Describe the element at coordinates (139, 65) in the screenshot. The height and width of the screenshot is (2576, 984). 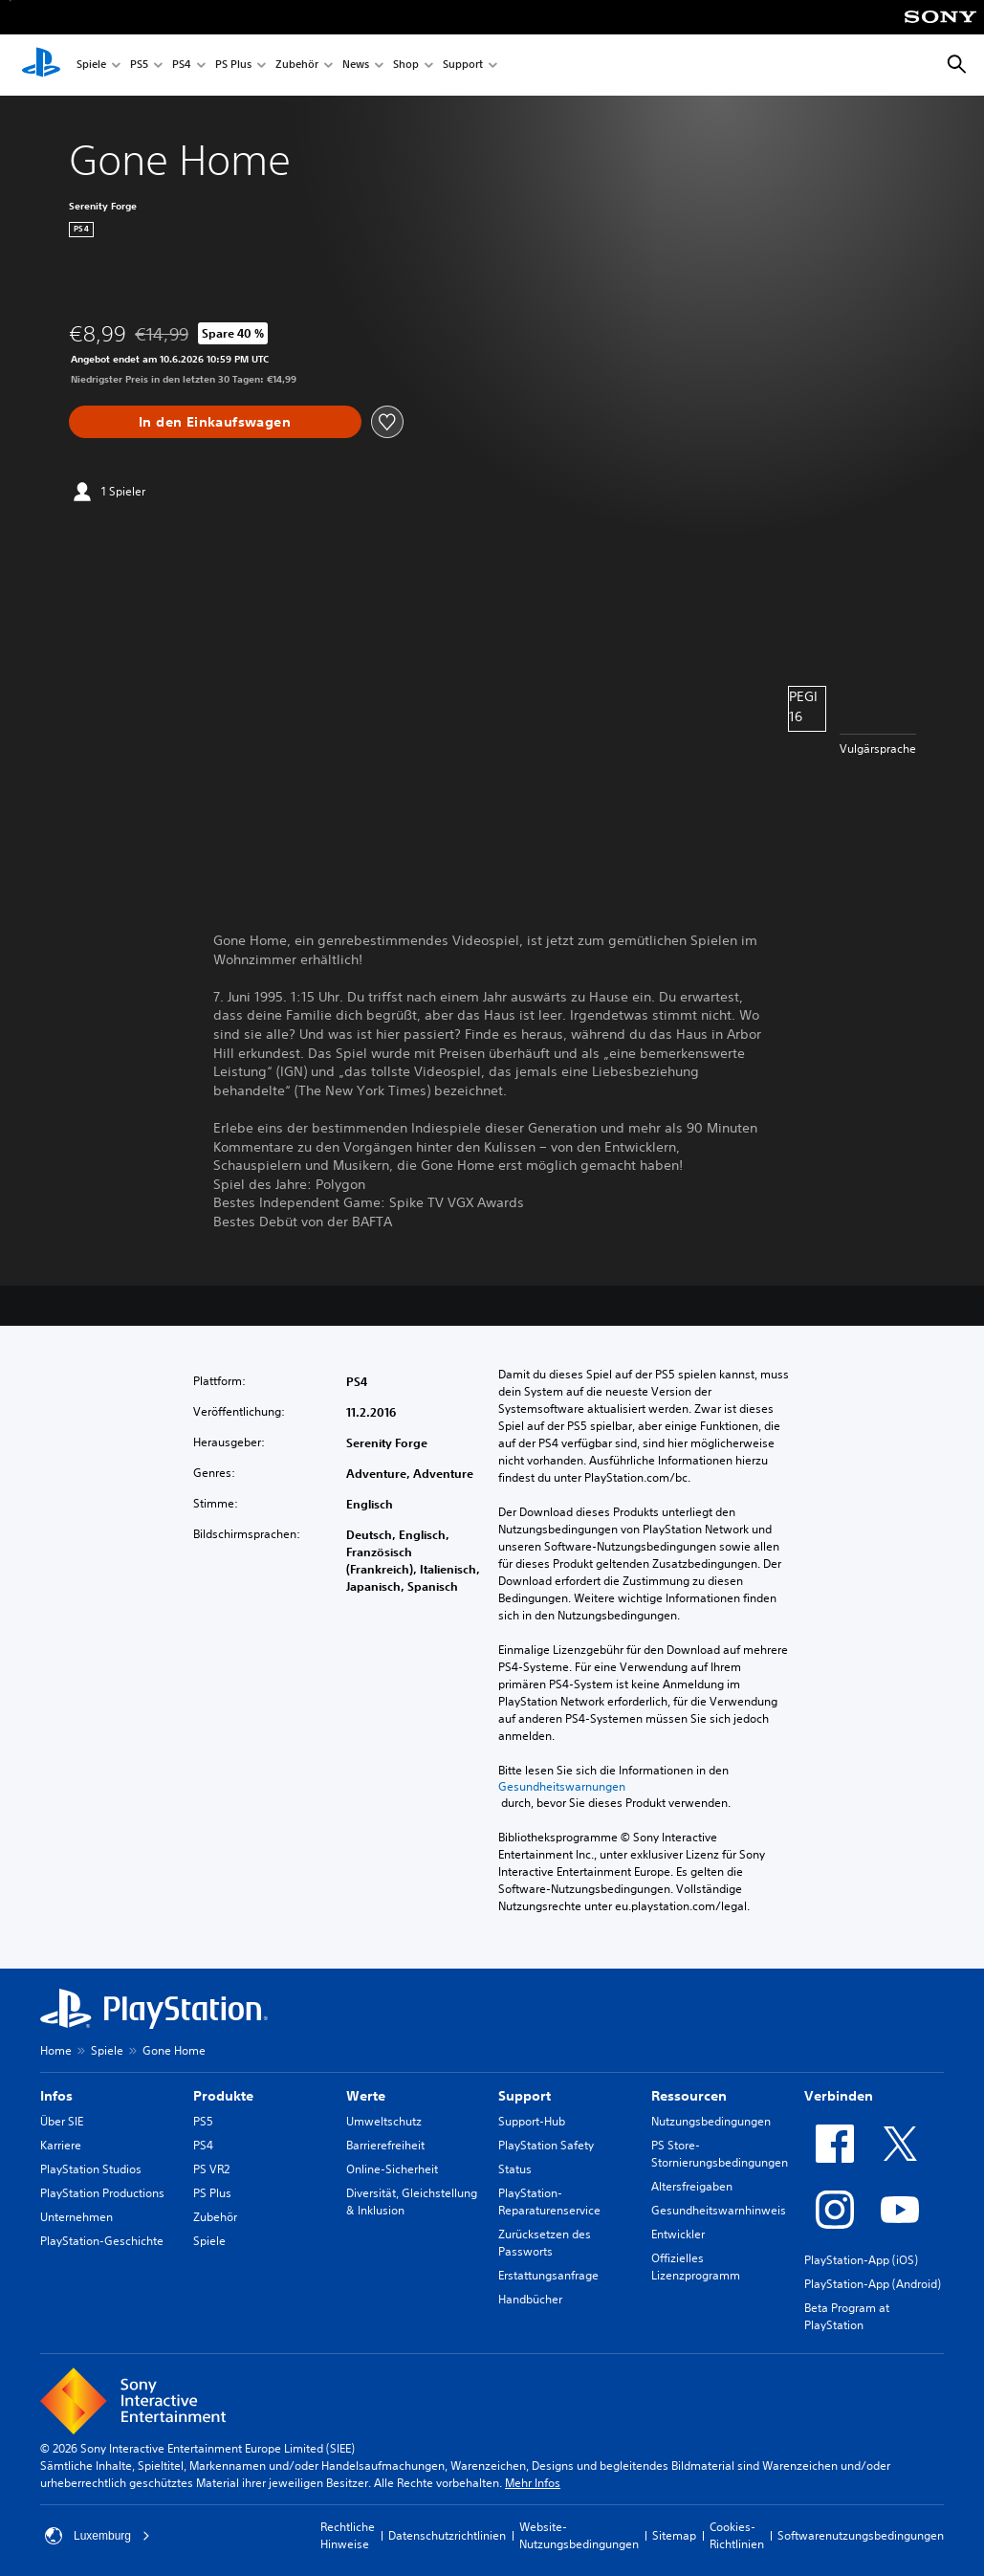
I see `PS5` at that location.